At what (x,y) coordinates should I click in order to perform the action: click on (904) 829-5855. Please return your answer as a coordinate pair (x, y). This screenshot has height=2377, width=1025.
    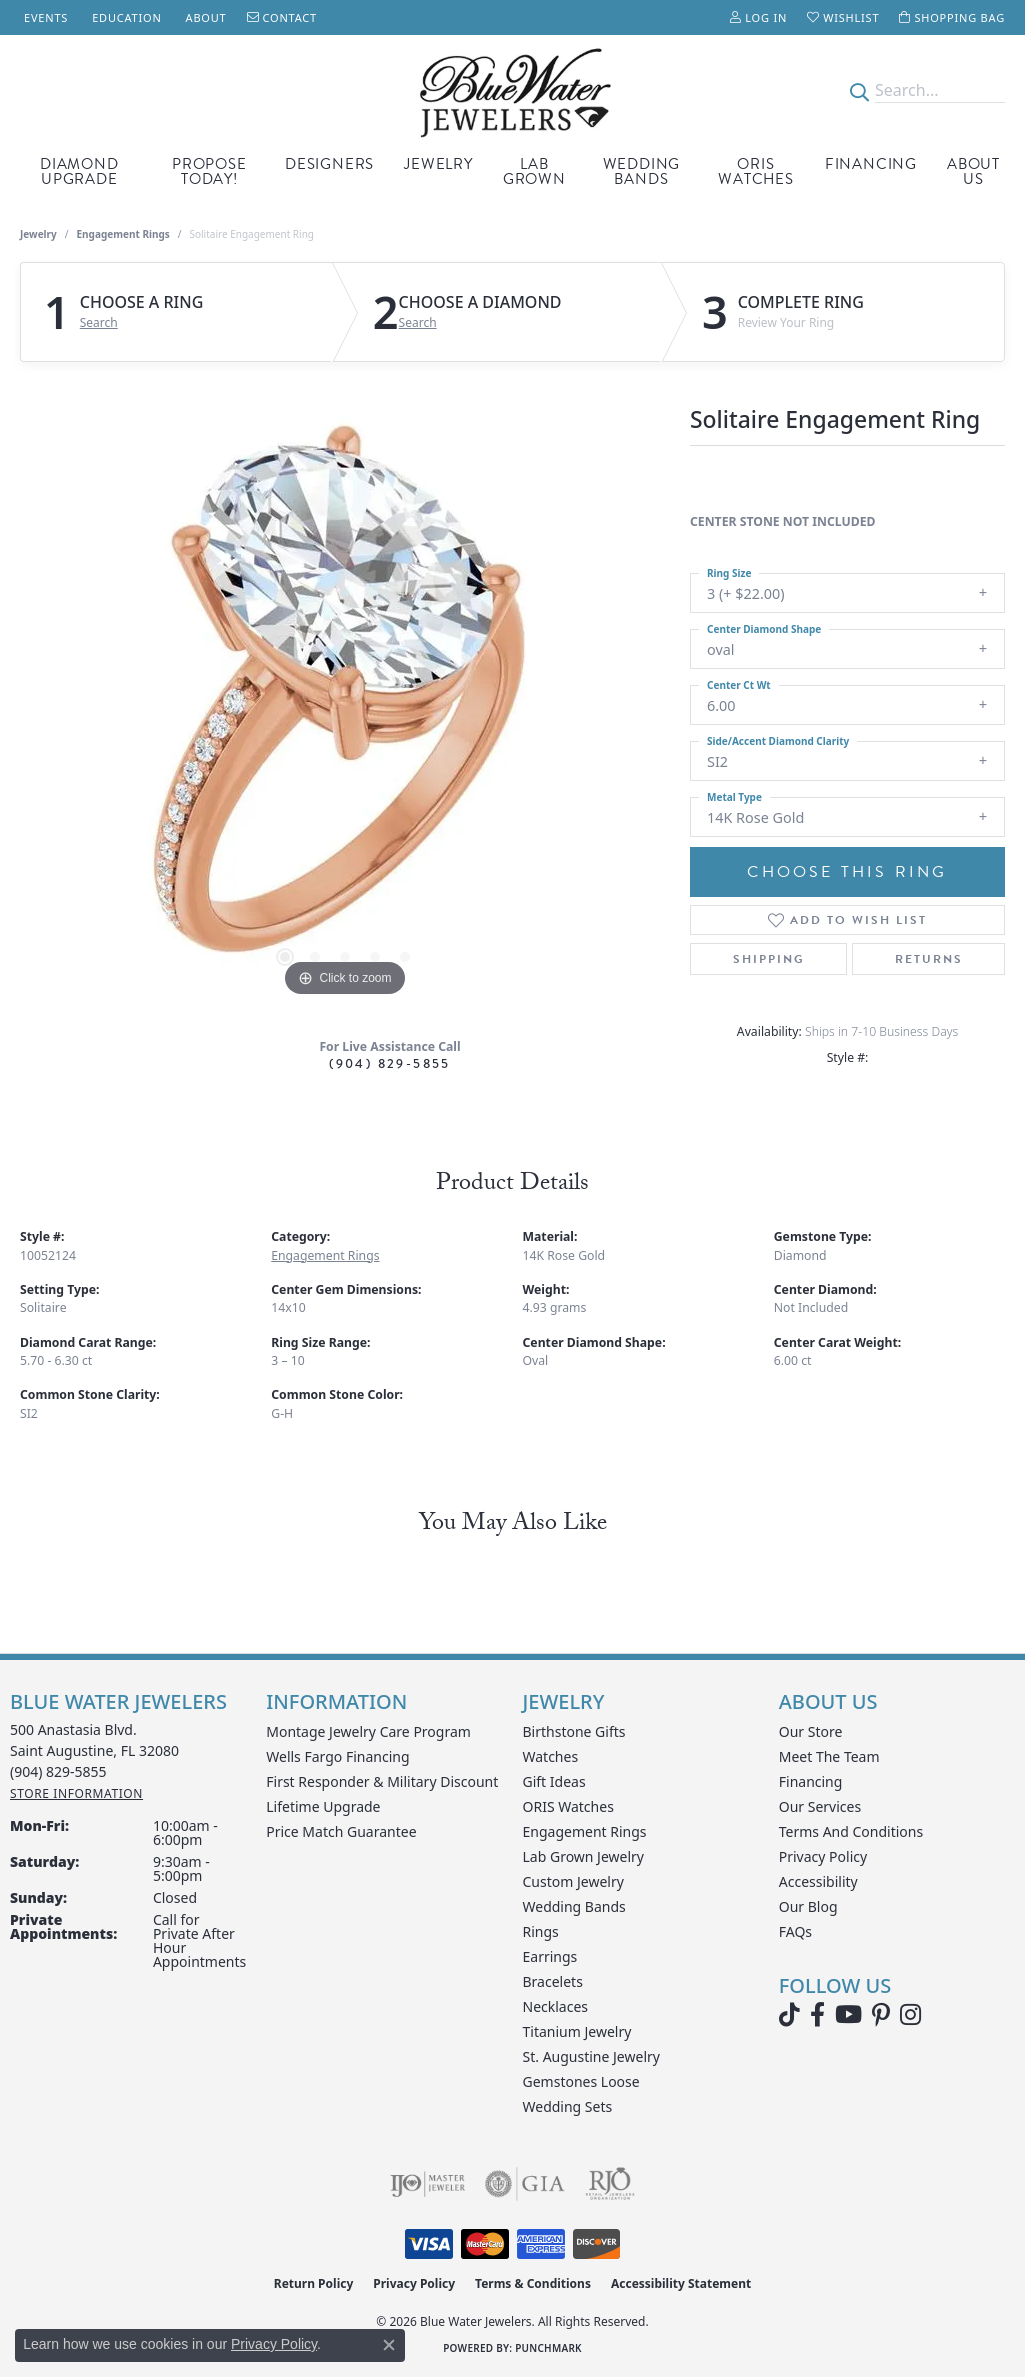
    Looking at the image, I should click on (390, 1063).